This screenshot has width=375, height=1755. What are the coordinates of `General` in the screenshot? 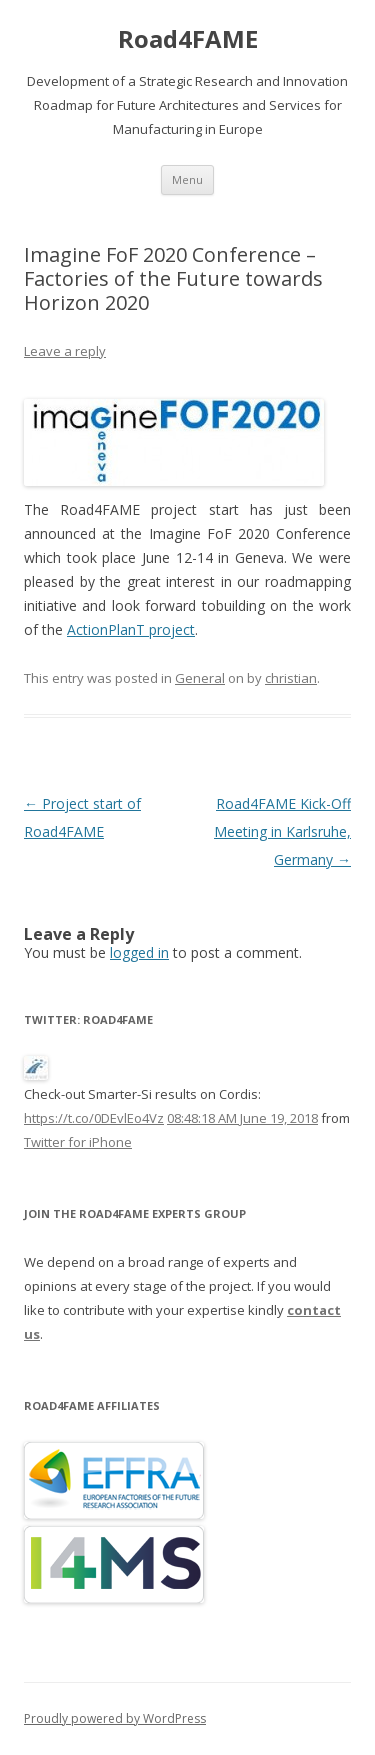 It's located at (200, 678).